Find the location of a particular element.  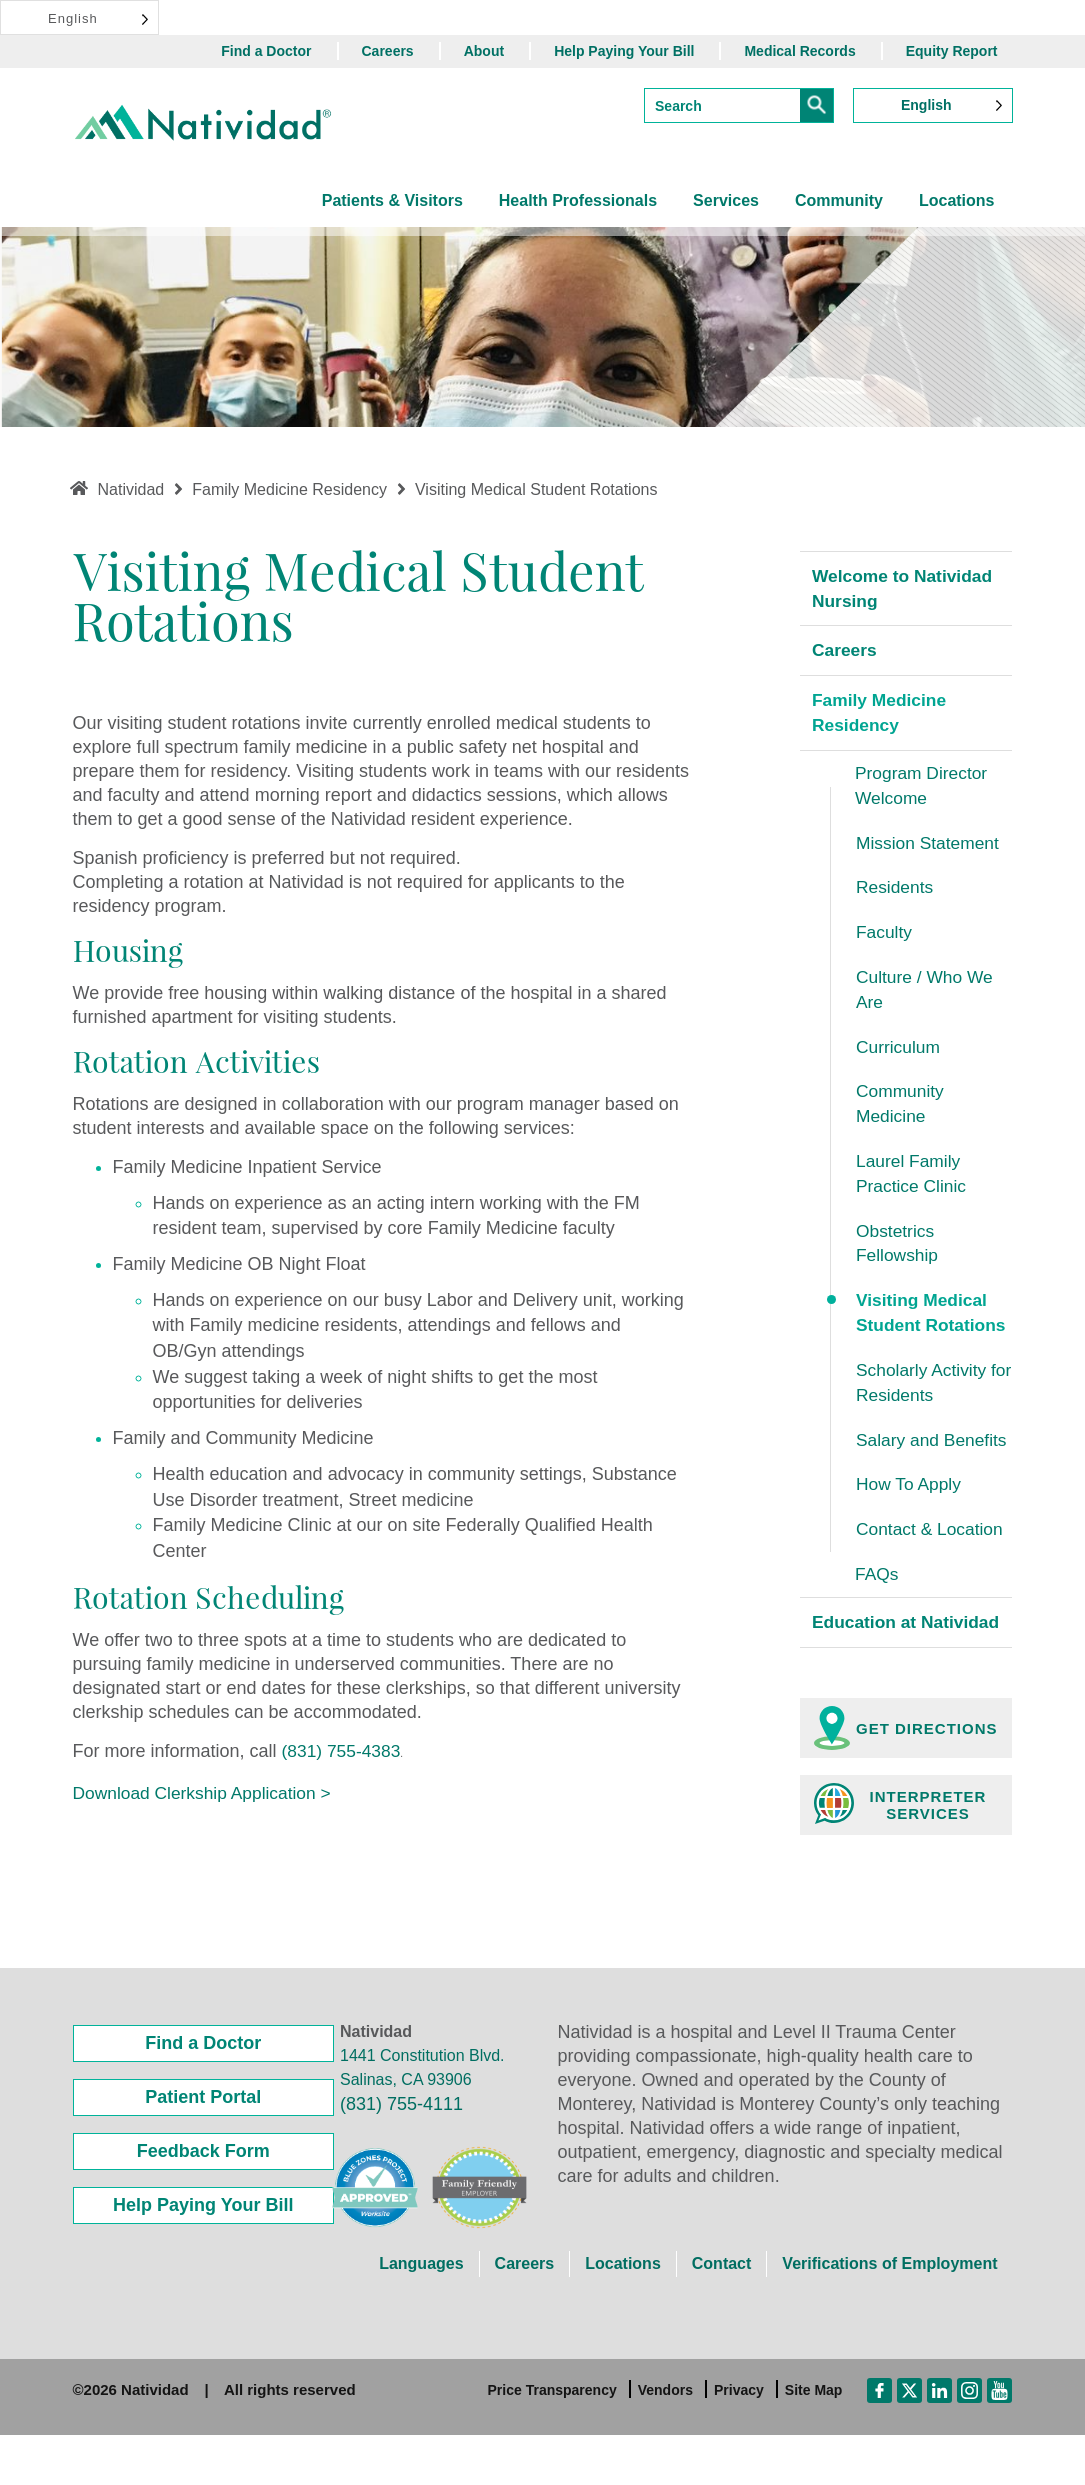

Help Paying Your Bill is located at coordinates (624, 51).